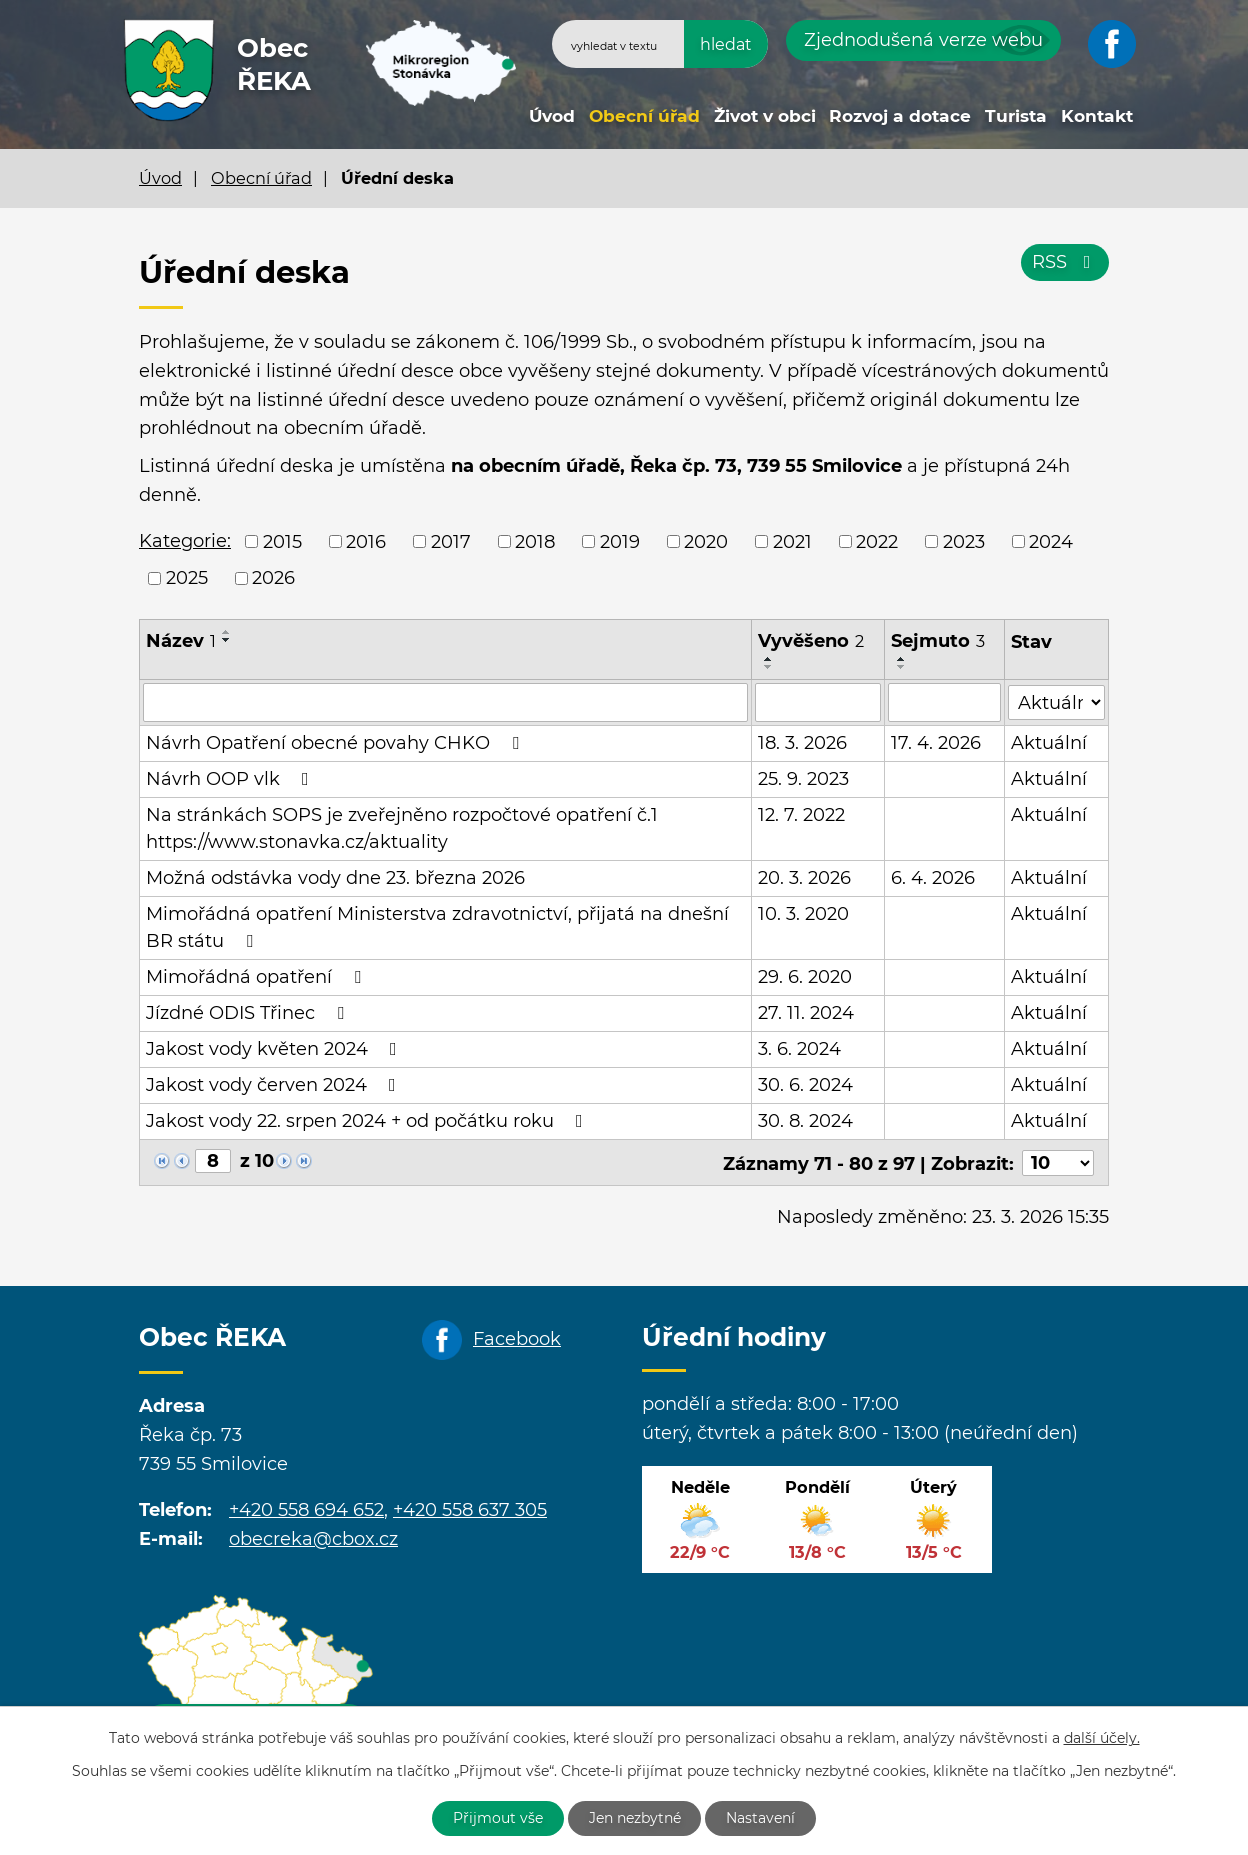 The image size is (1248, 1855). What do you see at coordinates (936, 742) in the screenshot?
I see `17. 4. 2026` at bounding box center [936, 742].